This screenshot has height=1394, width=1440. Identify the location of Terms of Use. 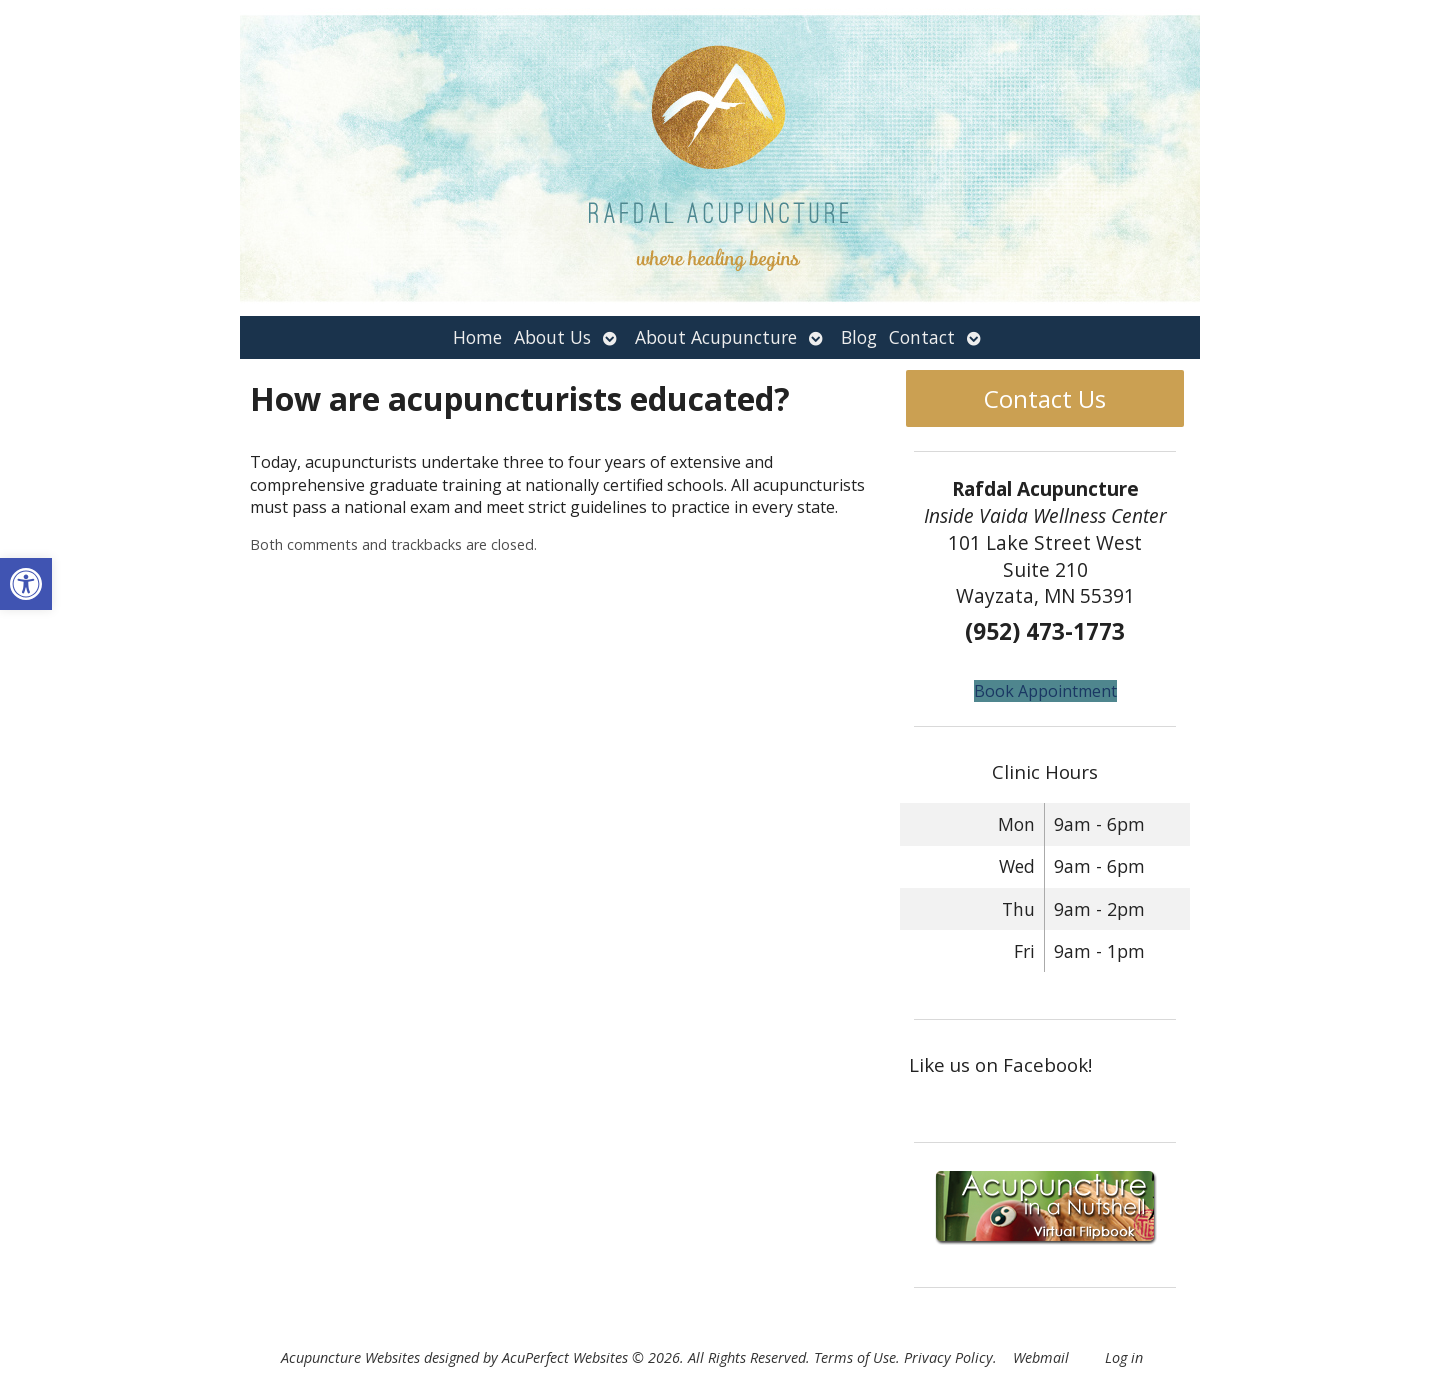
(855, 1357).